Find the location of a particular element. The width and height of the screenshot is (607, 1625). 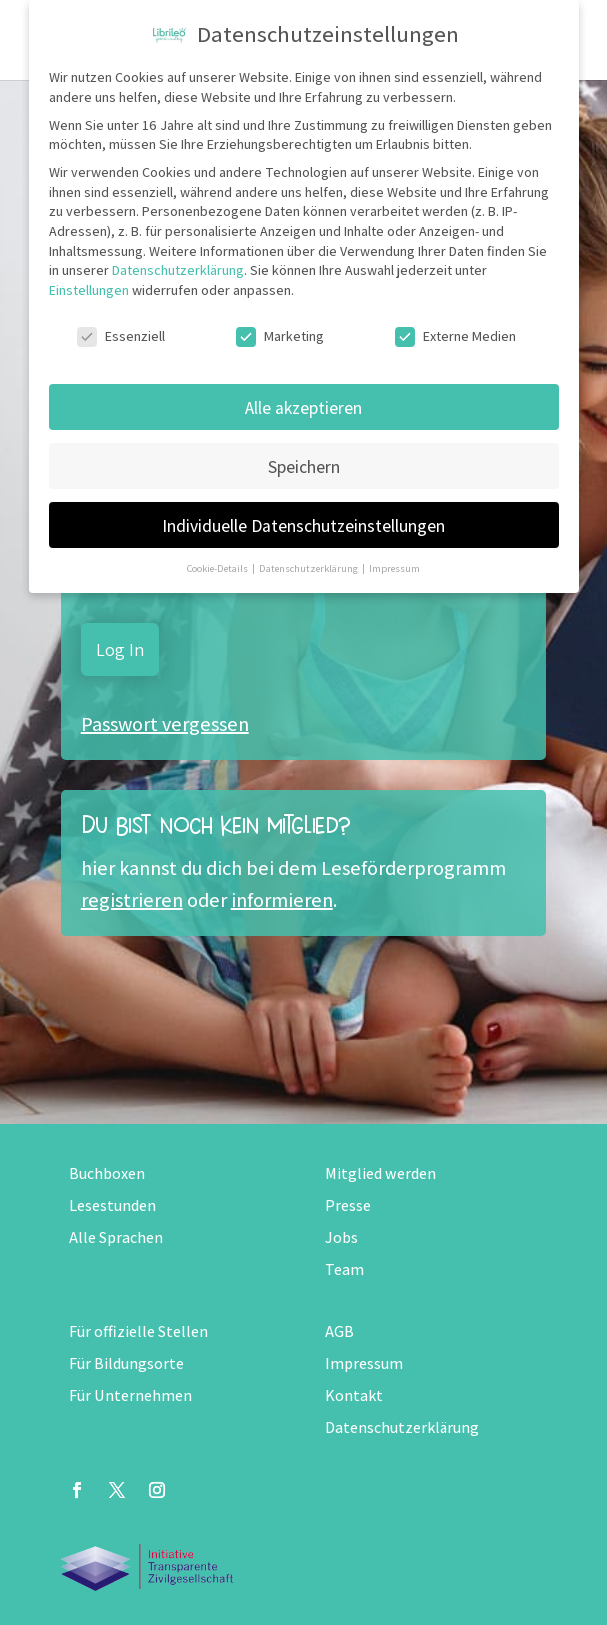

Jobs is located at coordinates (341, 1237).